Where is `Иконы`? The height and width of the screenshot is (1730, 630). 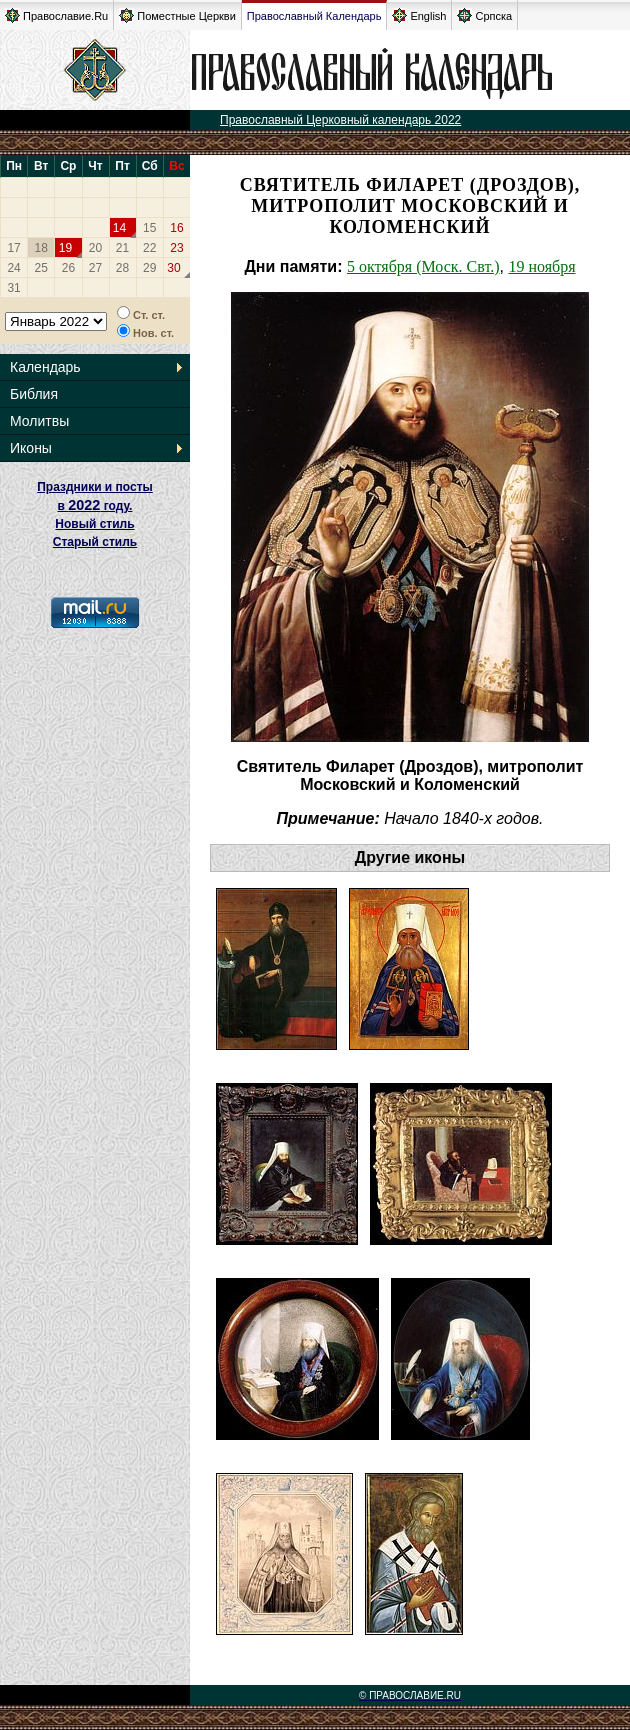
Иконы is located at coordinates (31, 448).